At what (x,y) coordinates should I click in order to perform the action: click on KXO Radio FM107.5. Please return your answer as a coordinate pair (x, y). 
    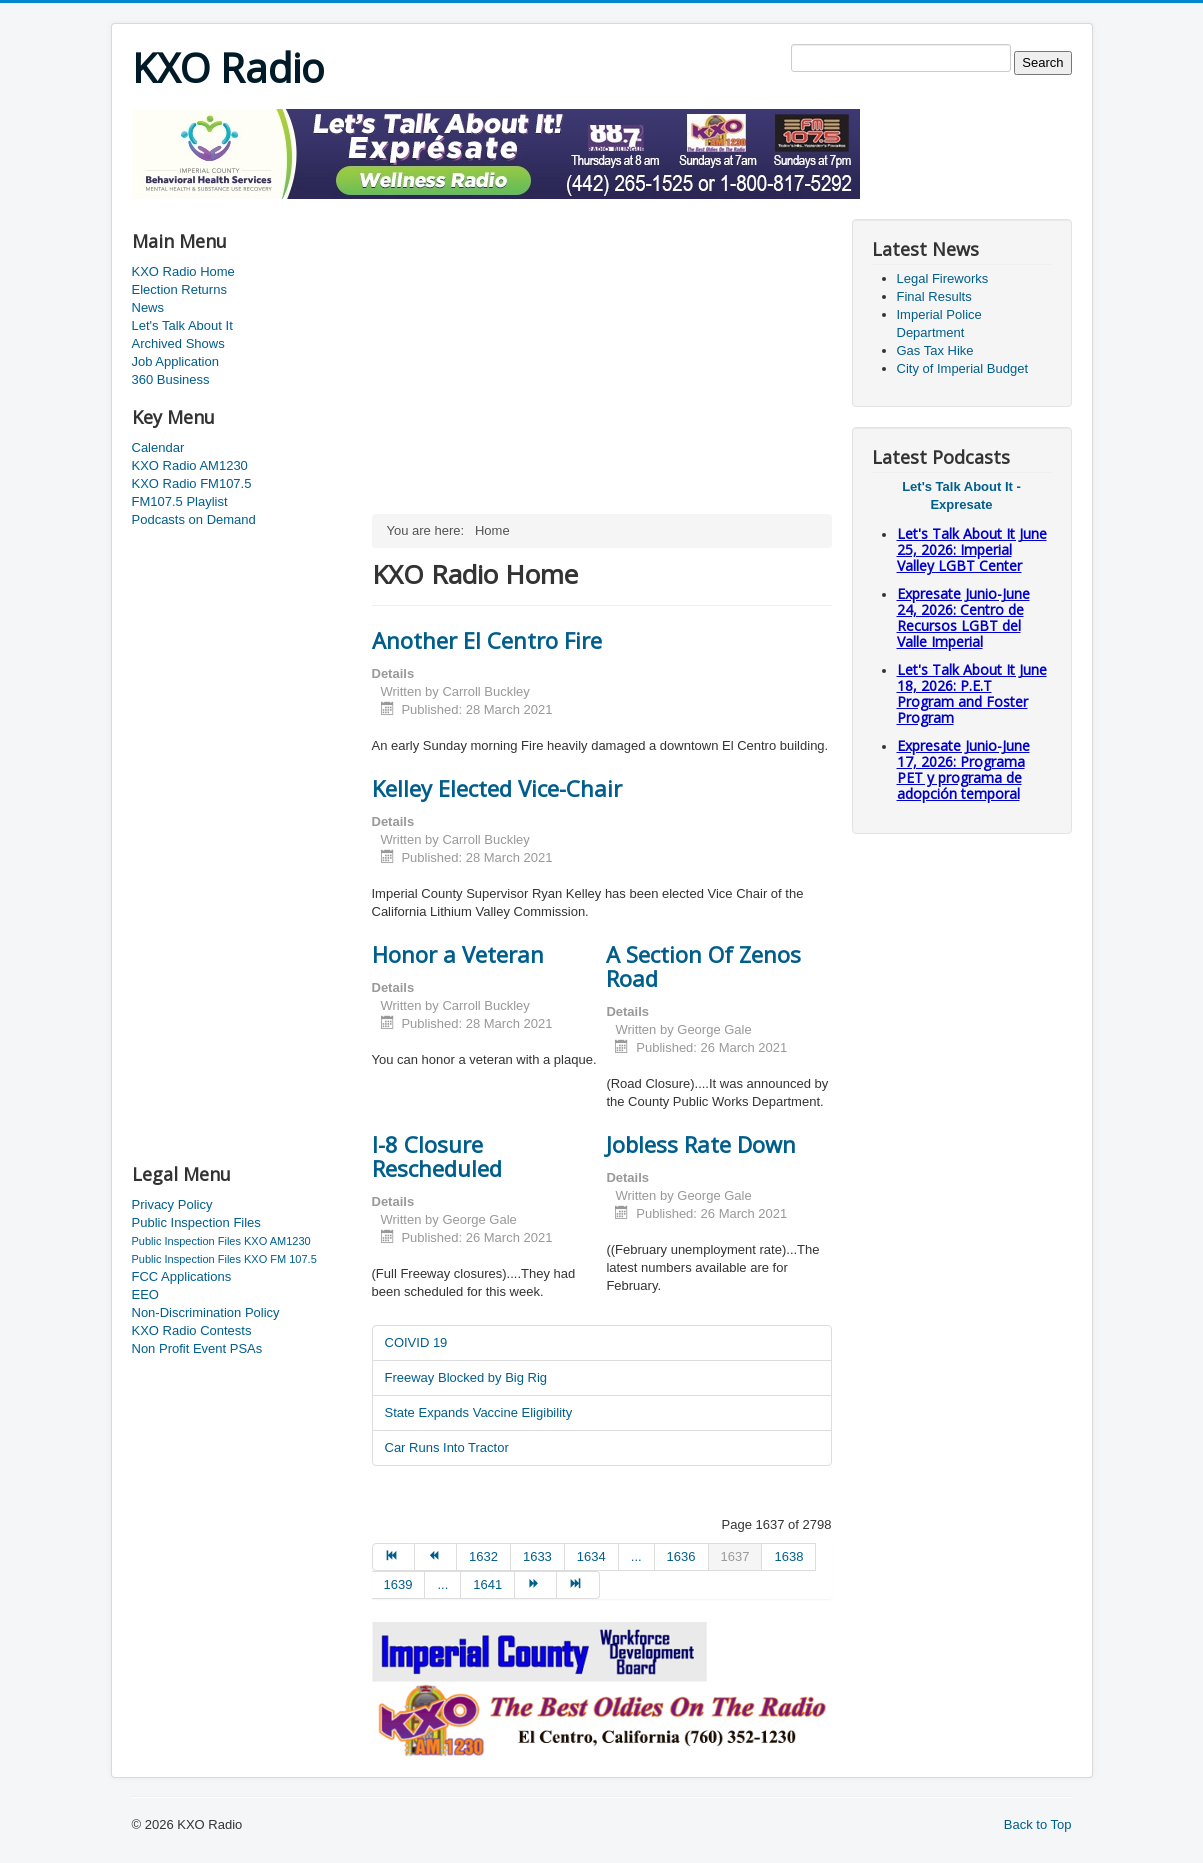
    Looking at the image, I should click on (192, 483).